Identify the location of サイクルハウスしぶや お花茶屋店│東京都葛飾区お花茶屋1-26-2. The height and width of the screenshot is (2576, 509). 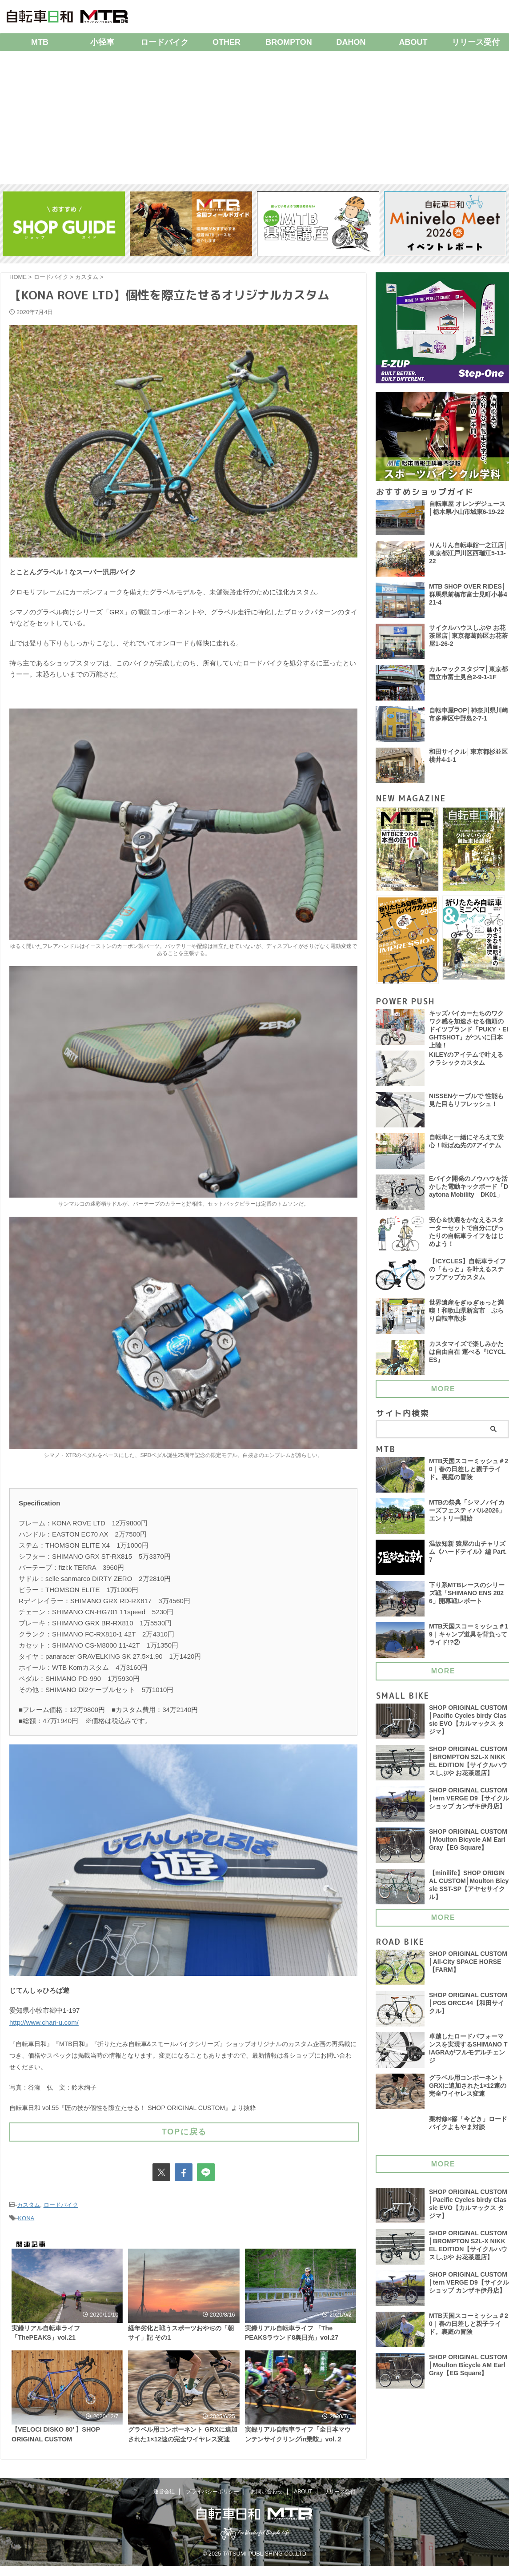
(468, 637).